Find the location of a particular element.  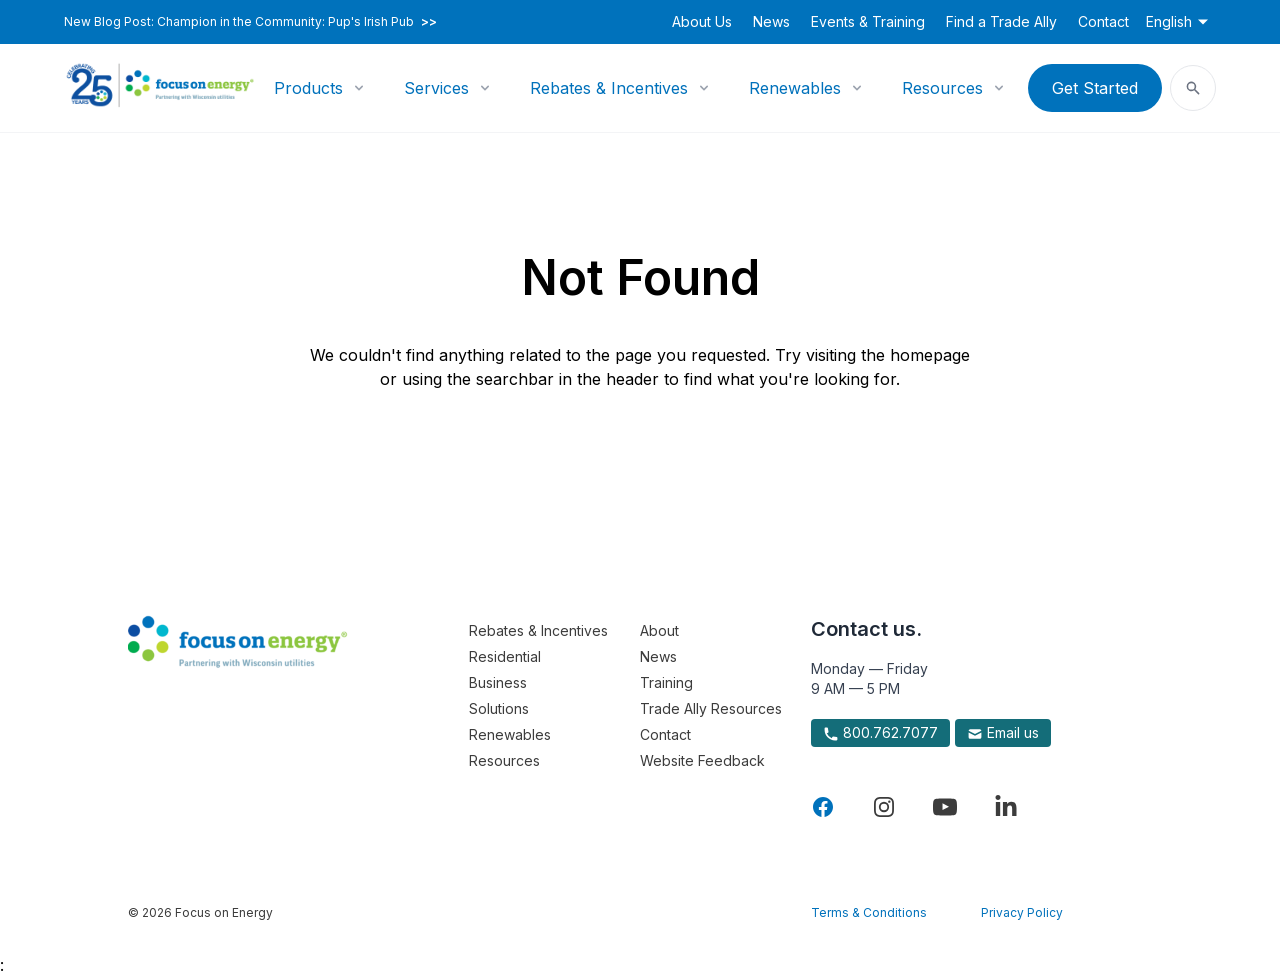

About Us is located at coordinates (702, 21).